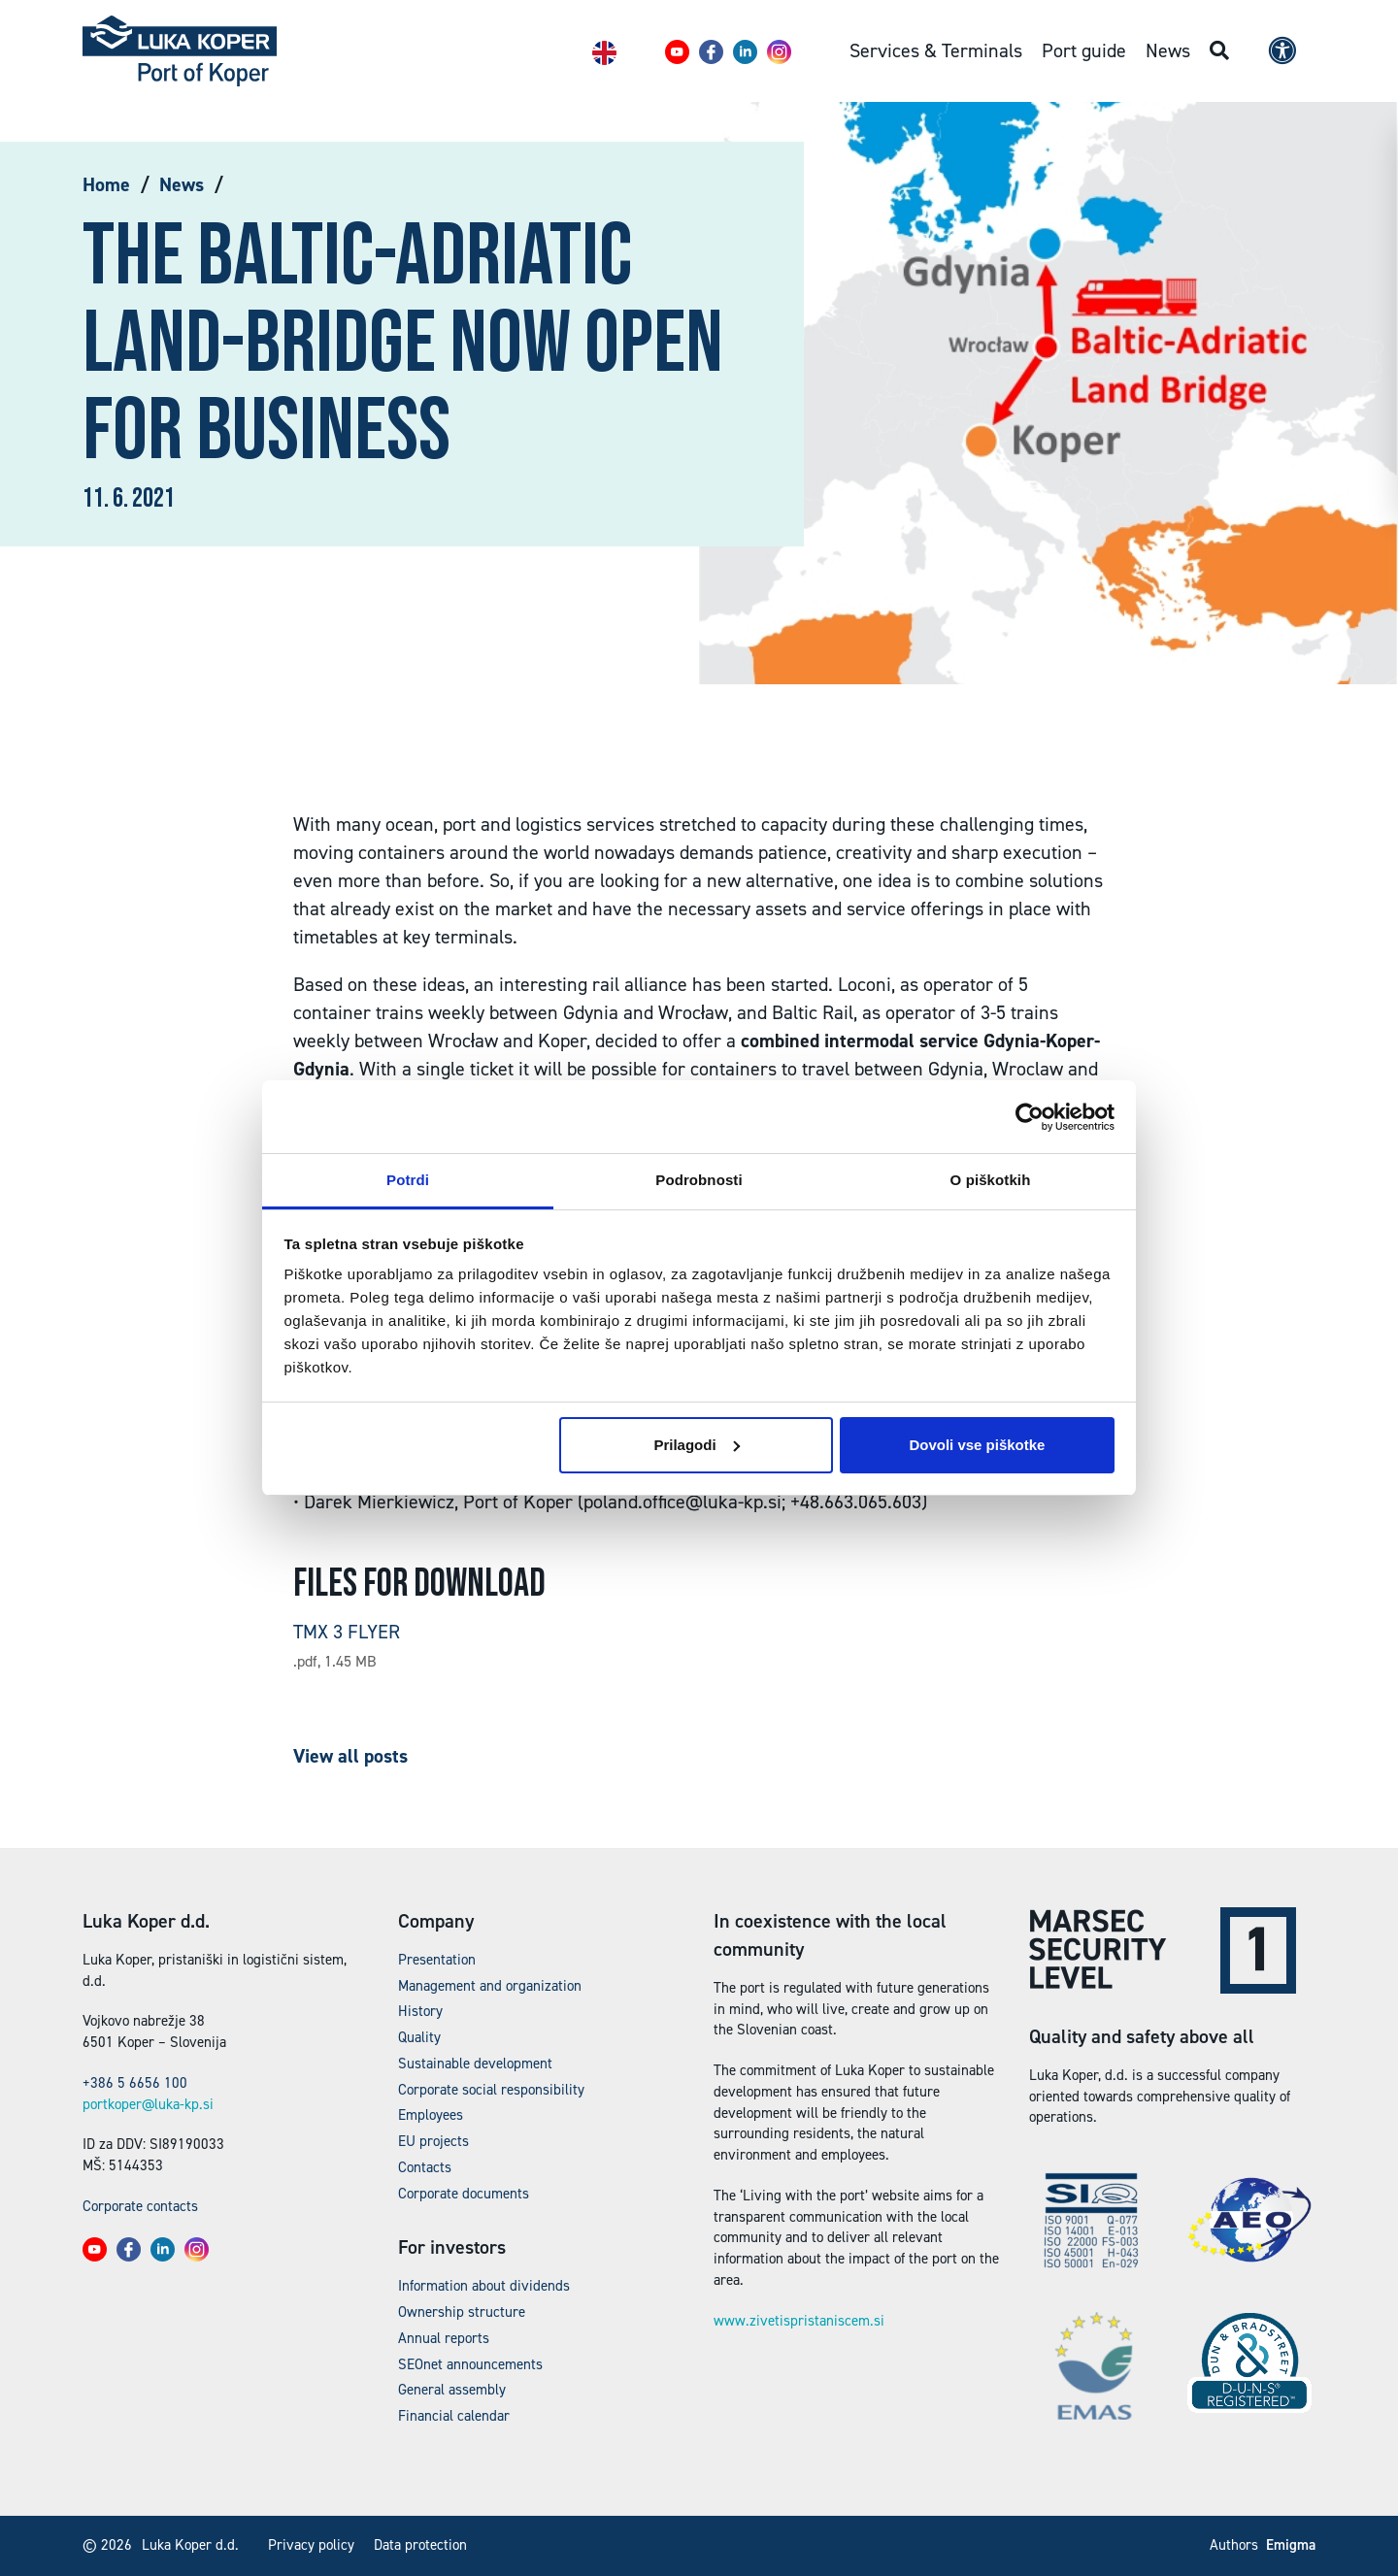 The width and height of the screenshot is (1398, 2576). What do you see at coordinates (1030, 1117) in the screenshot?
I see `[Cookiebot od Usercentrics - odpre se v novem oknu]` at bounding box center [1030, 1117].